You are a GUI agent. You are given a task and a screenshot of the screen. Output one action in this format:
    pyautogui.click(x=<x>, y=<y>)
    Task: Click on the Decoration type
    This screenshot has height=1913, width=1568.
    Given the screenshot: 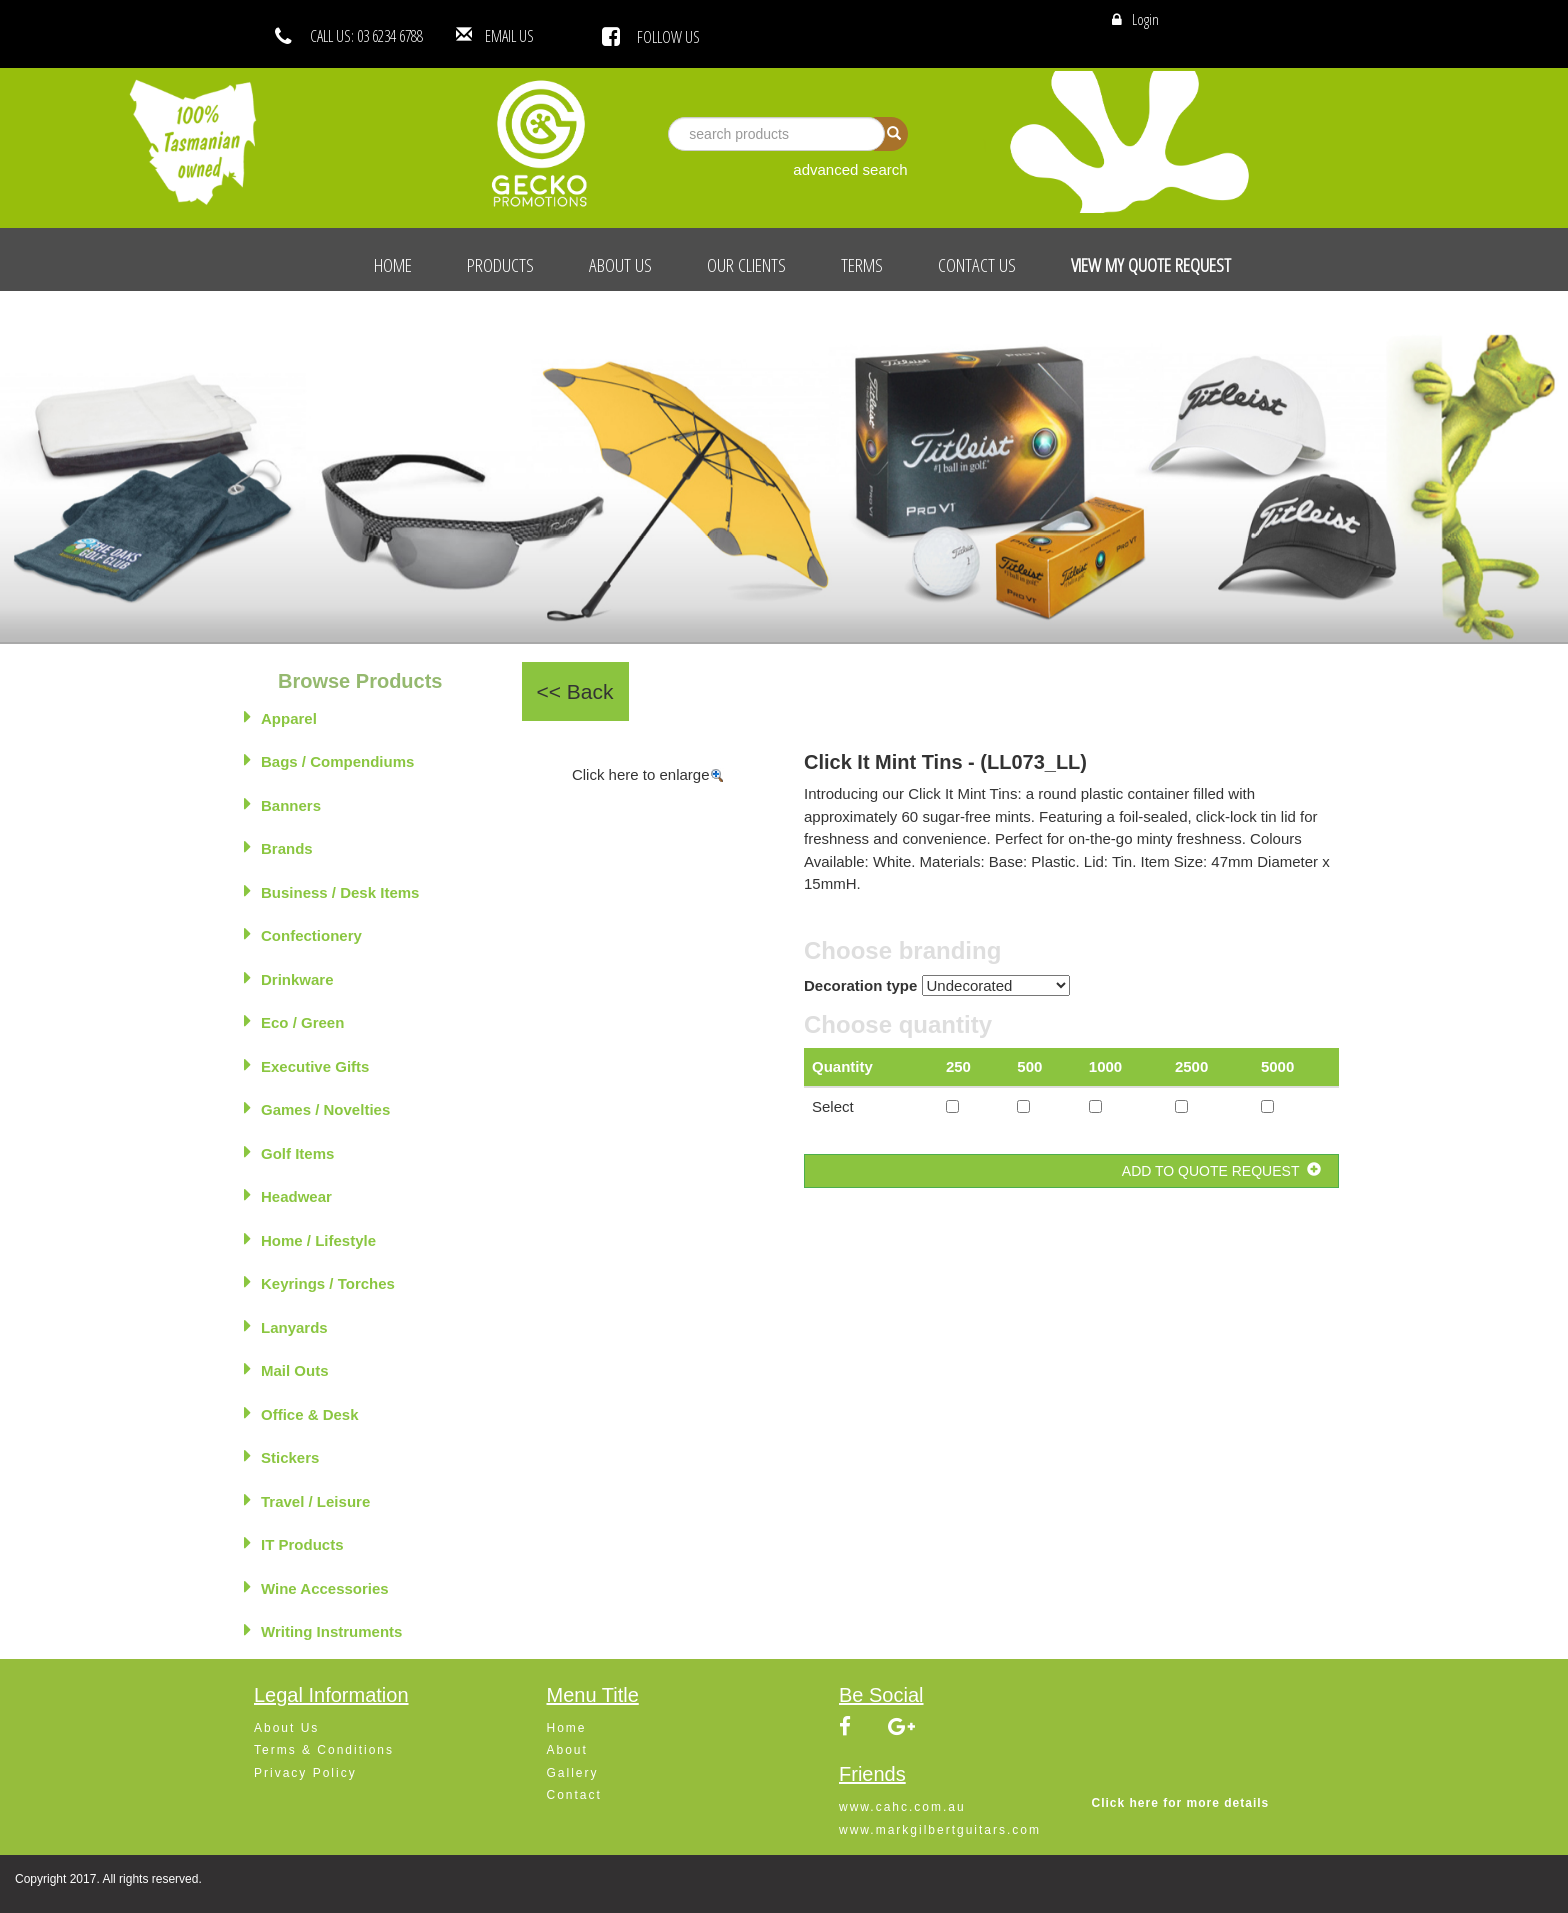 What is the action you would take?
    pyautogui.click(x=860, y=985)
    